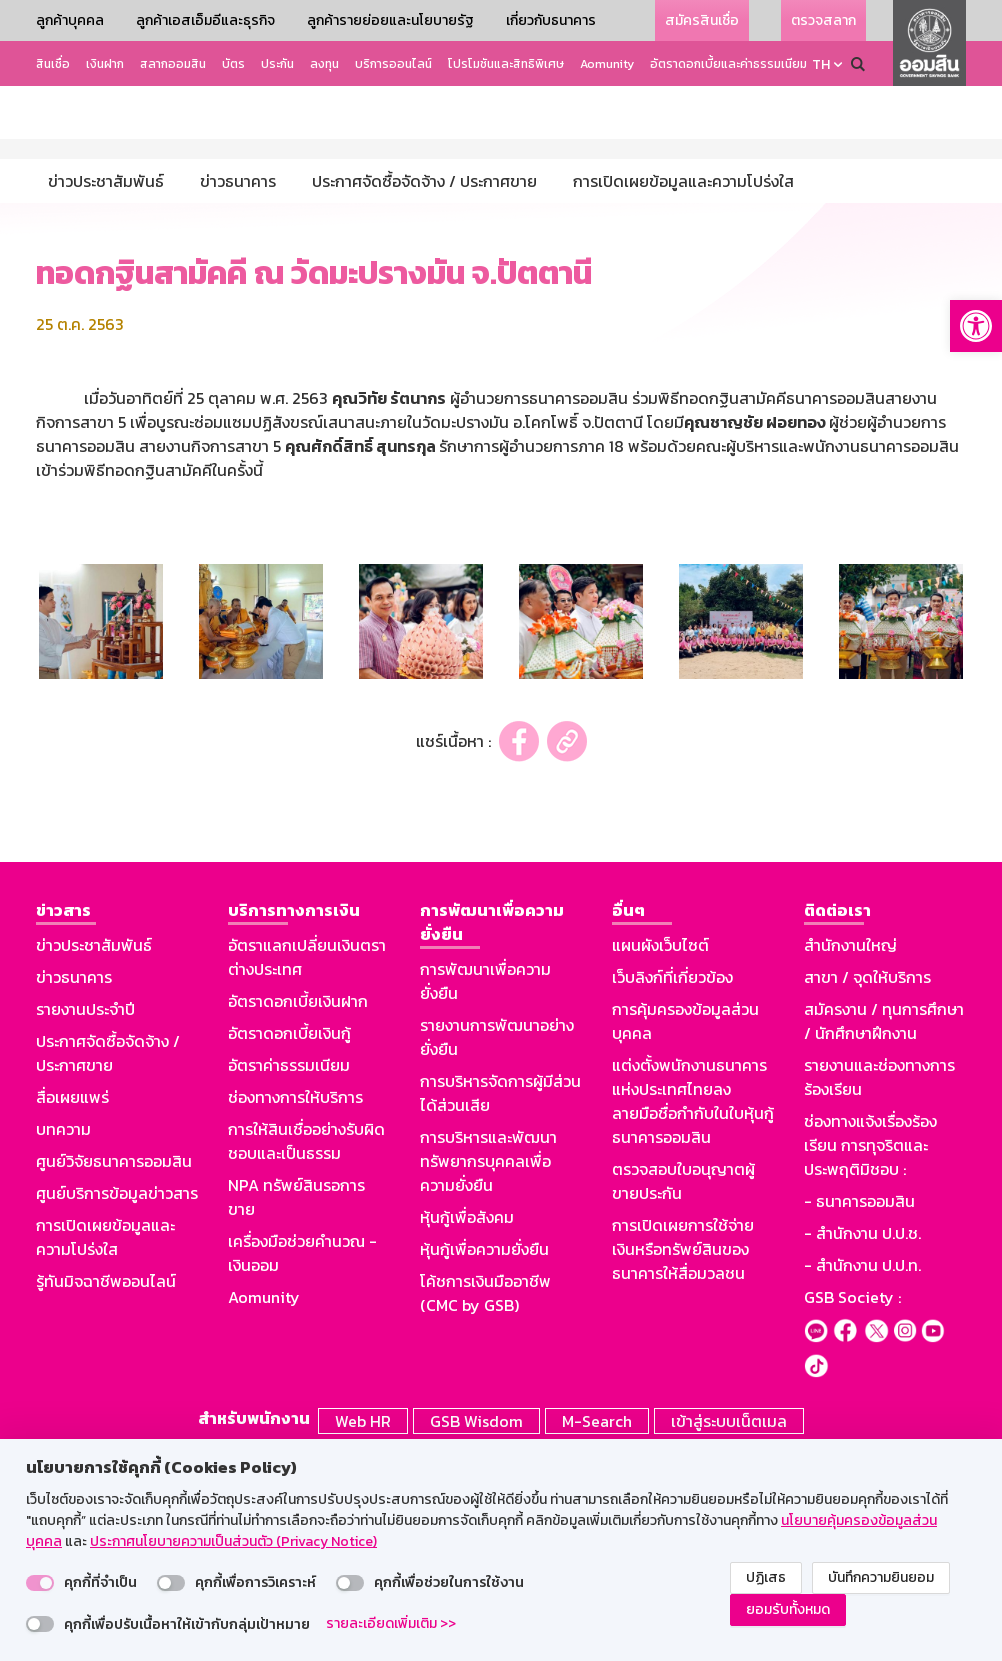 The width and height of the screenshot is (1002, 1661). Describe the element at coordinates (393, 64) in the screenshot. I see `บริการออนไลน์` at that location.